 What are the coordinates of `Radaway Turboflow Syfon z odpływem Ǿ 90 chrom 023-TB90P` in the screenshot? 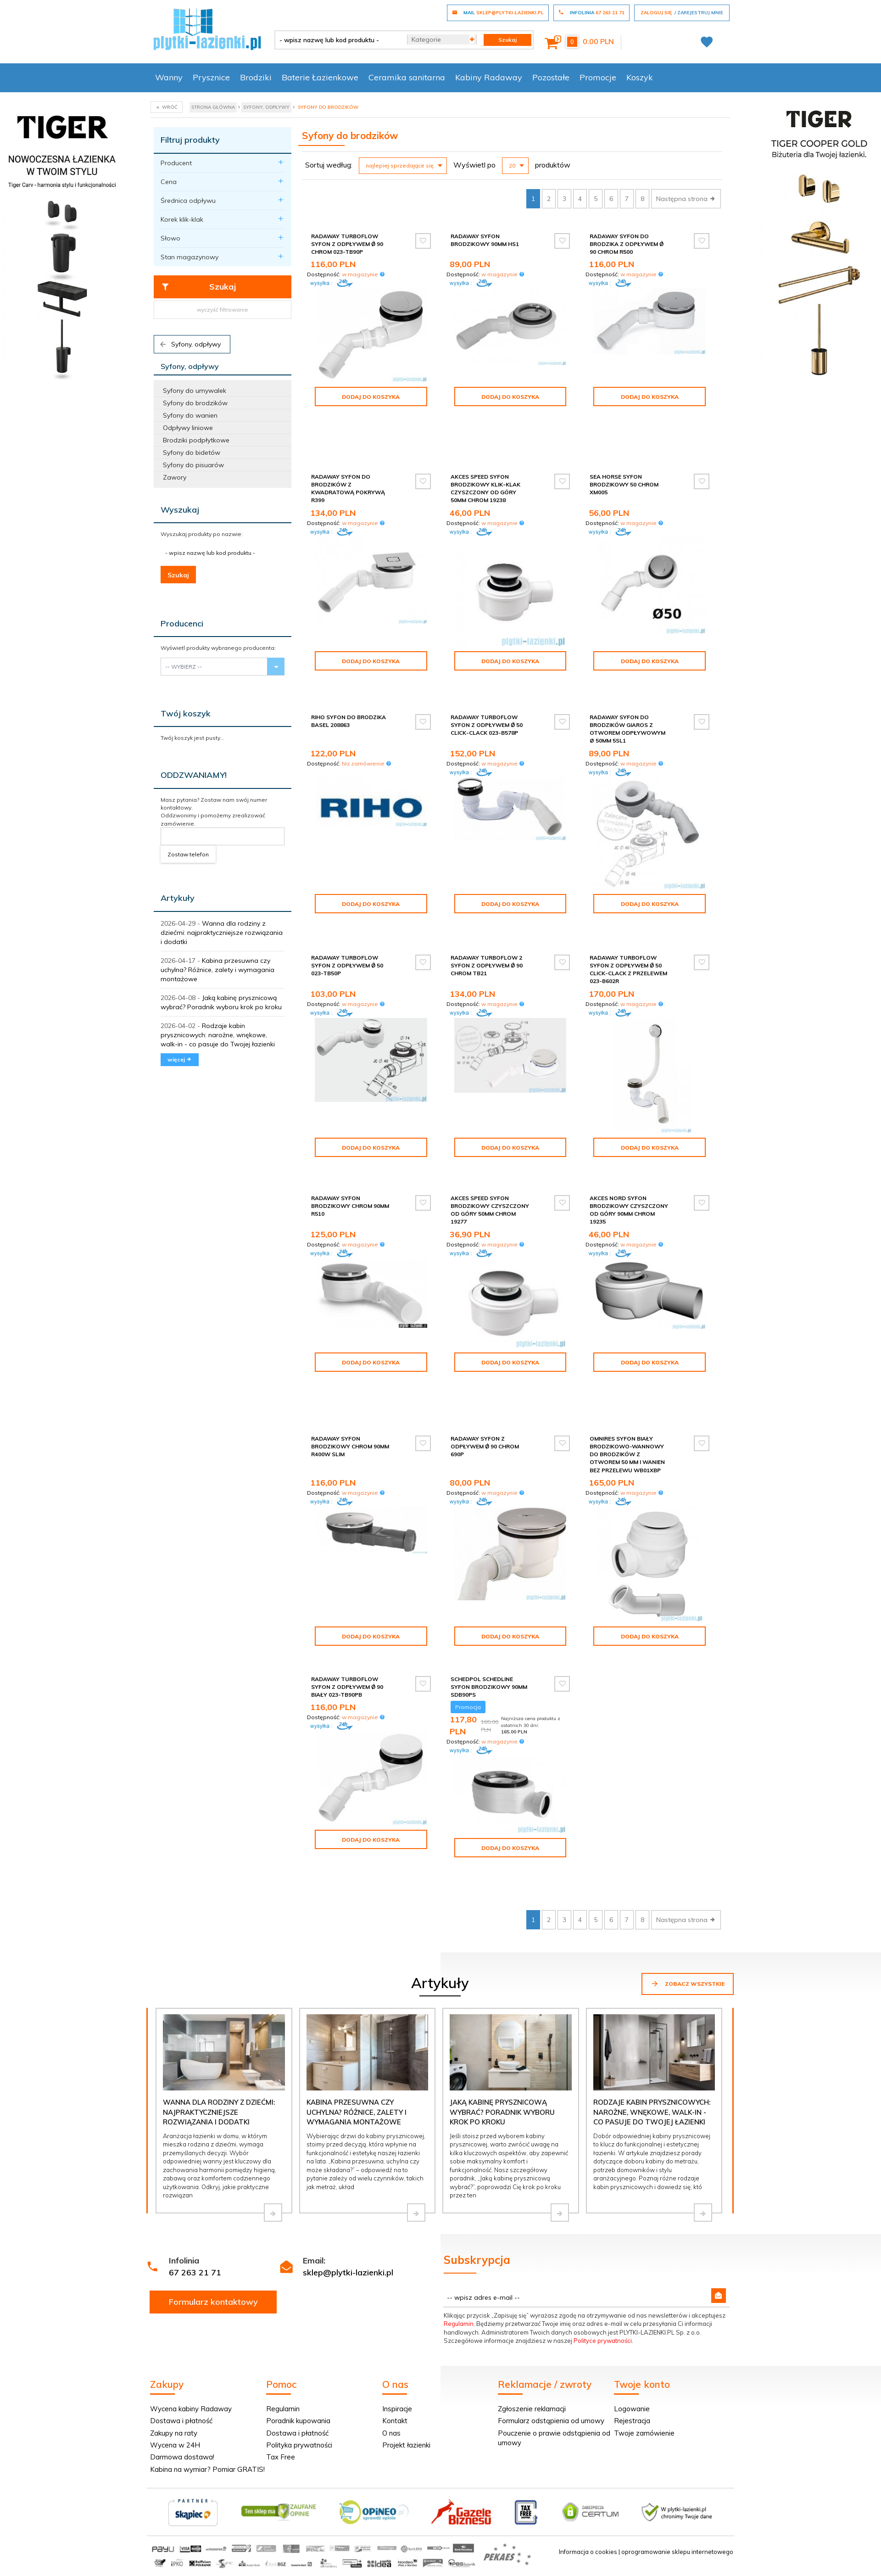 It's located at (347, 244).